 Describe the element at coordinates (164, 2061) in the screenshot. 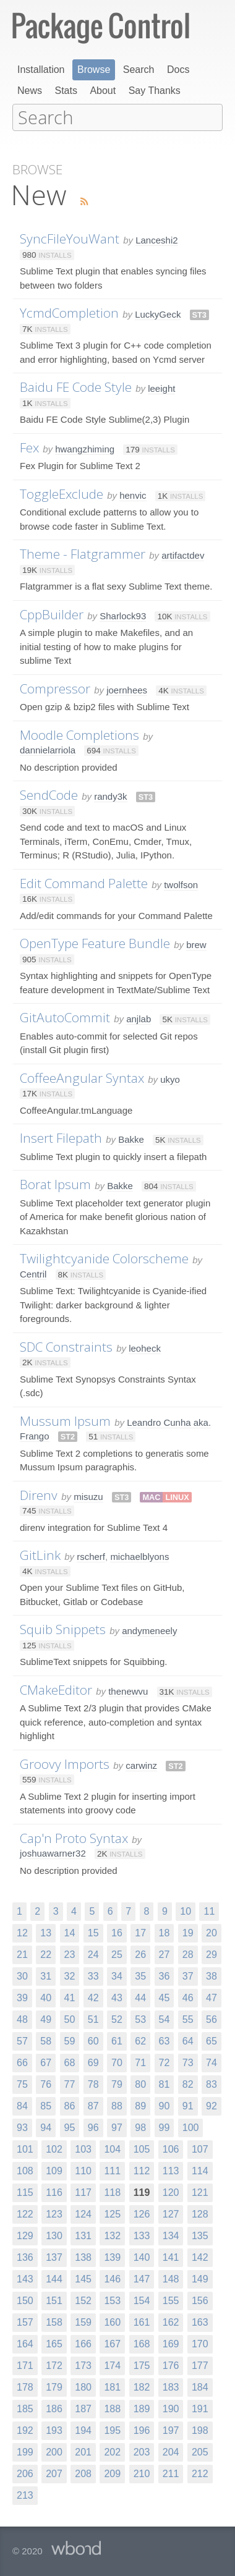

I see `72` at that location.